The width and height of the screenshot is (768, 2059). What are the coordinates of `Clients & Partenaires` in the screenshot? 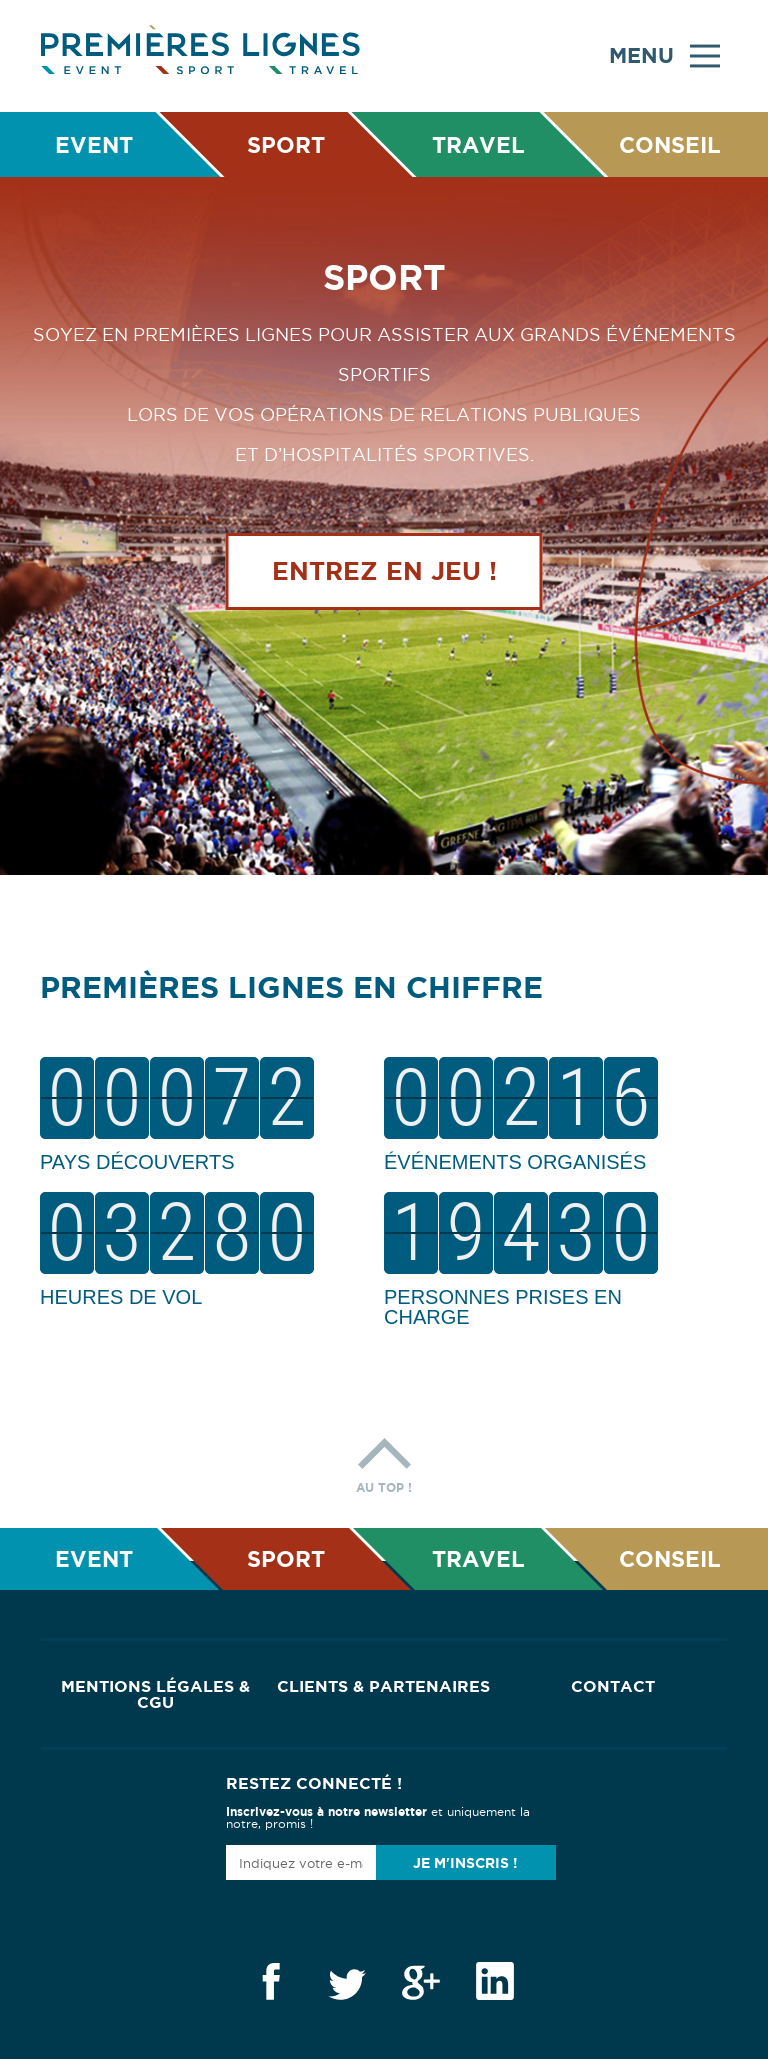 It's located at (383, 1686).